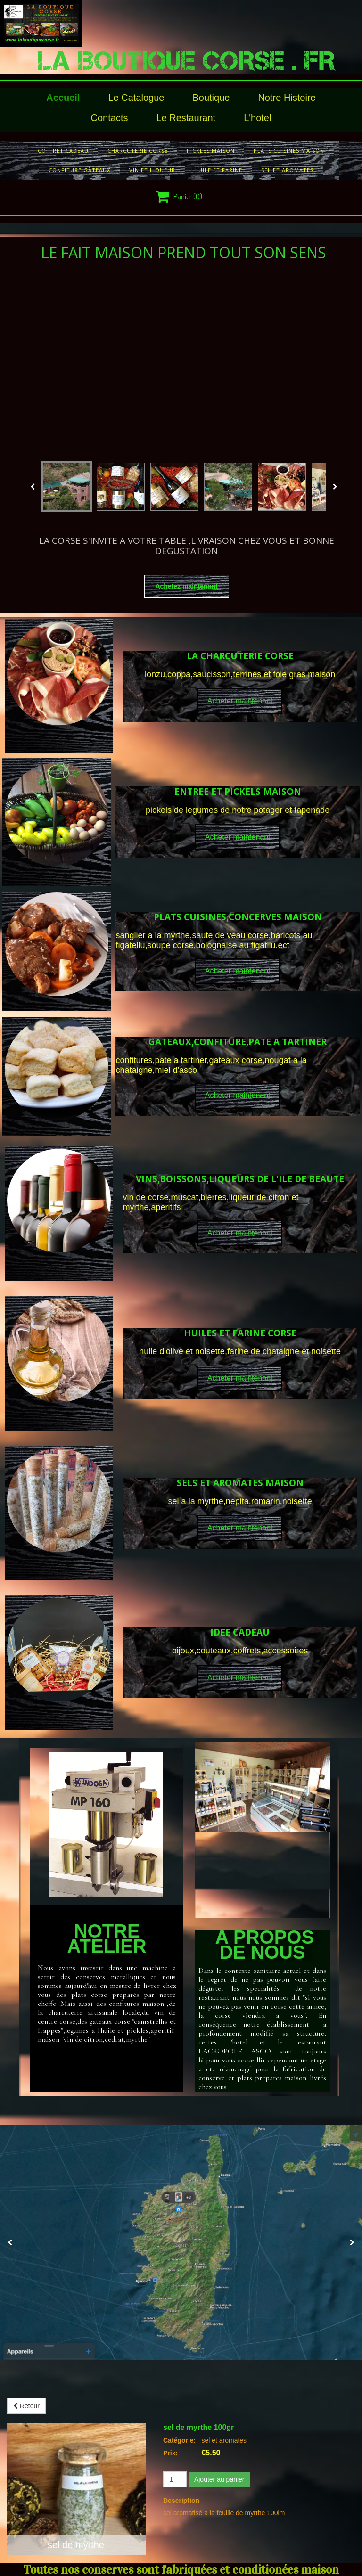 The image size is (362, 2576). What do you see at coordinates (63, 97) in the screenshot?
I see `Accueil` at bounding box center [63, 97].